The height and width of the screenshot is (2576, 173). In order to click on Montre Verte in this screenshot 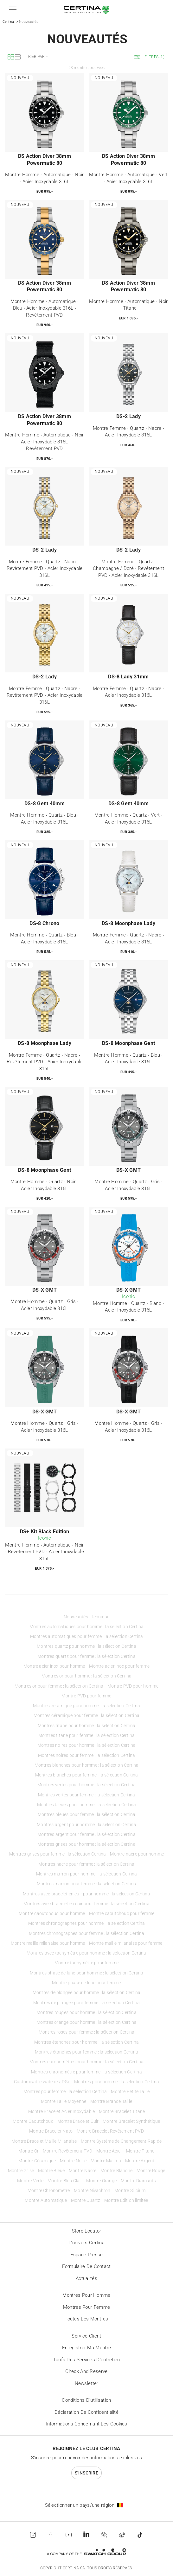, I will do `click(30, 2181)`.